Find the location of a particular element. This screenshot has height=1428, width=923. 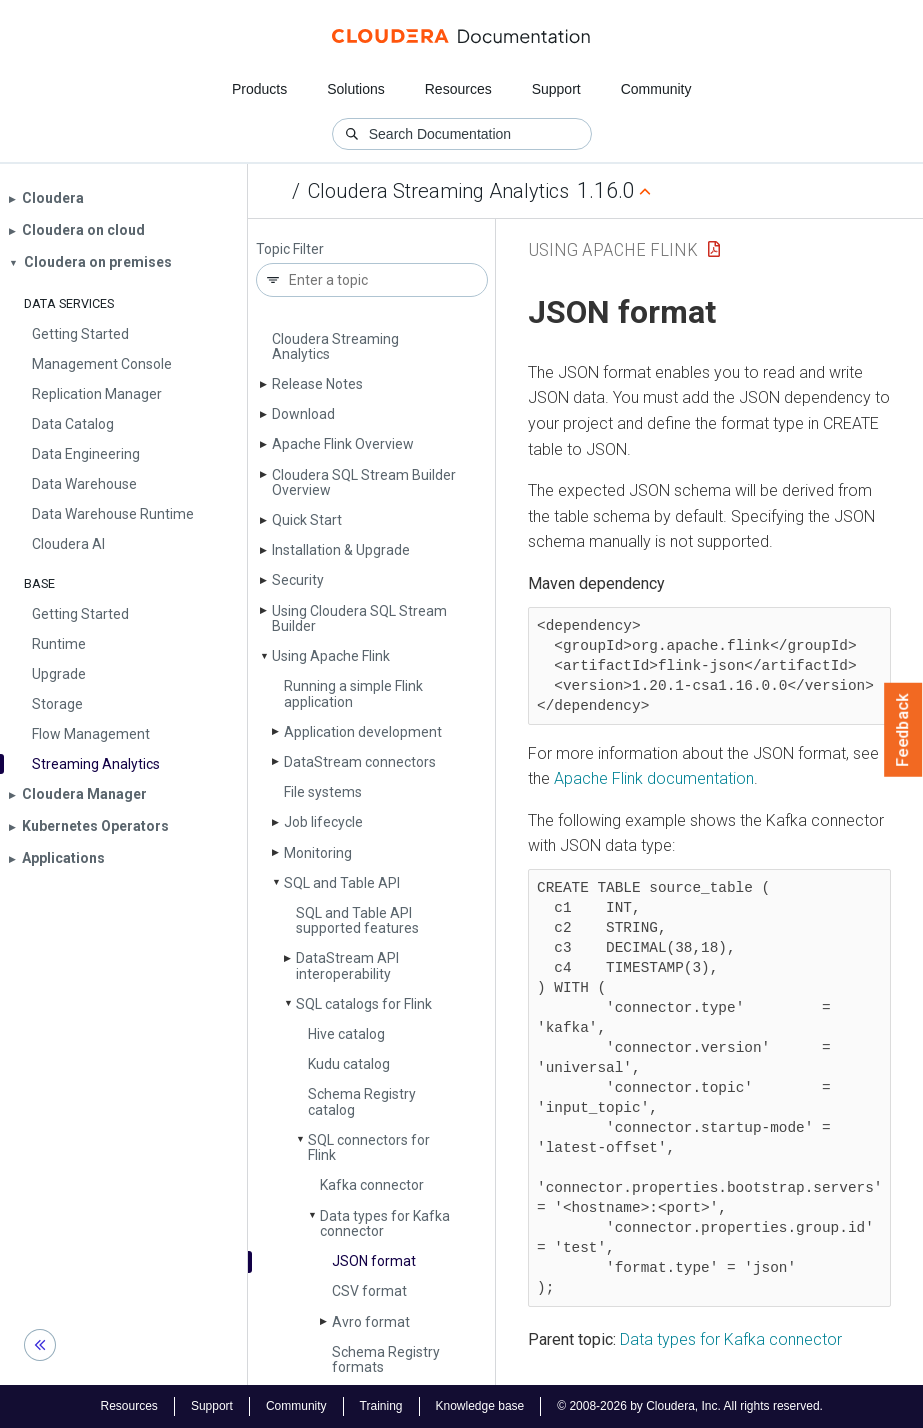

SQL and Table API supported features is located at coordinates (357, 920).